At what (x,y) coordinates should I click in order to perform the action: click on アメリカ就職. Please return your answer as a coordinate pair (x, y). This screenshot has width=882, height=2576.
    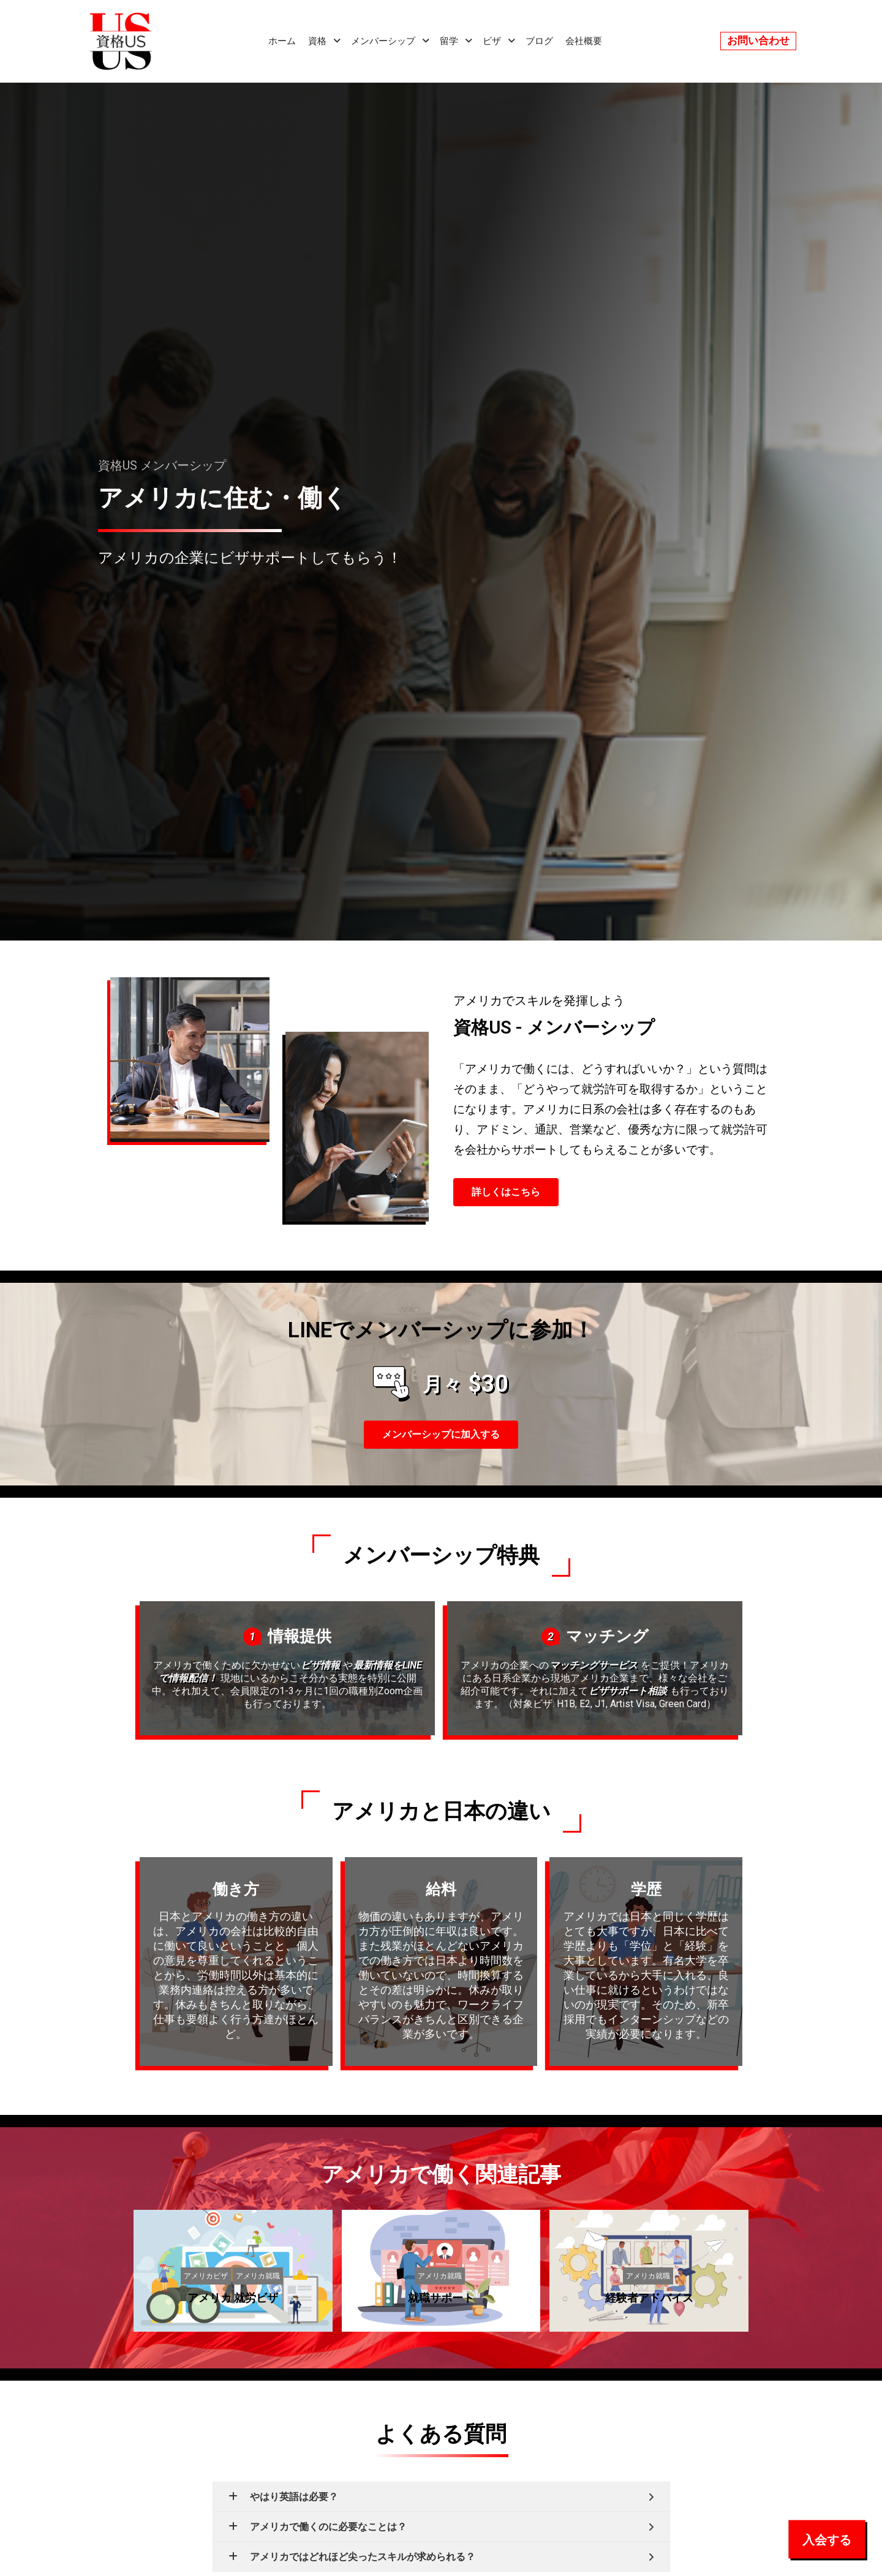
    Looking at the image, I should click on (258, 2275).